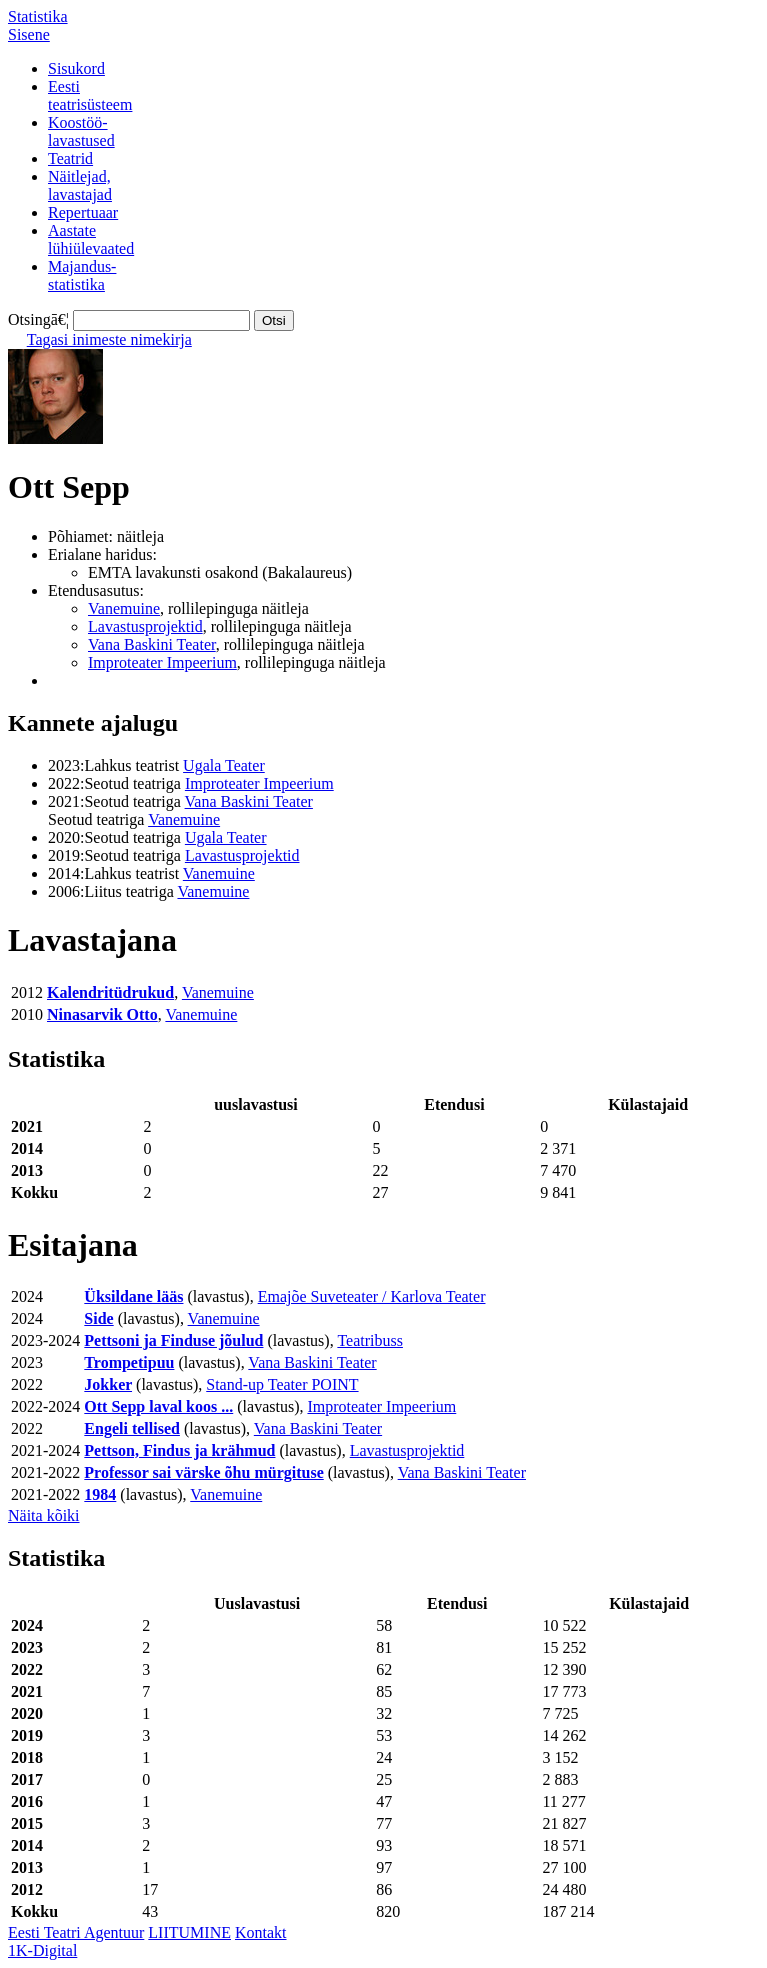 Image resolution: width=767 pixels, height=1968 pixels. What do you see at coordinates (80, 185) in the screenshot?
I see `Näitlejad,lavastajad` at bounding box center [80, 185].